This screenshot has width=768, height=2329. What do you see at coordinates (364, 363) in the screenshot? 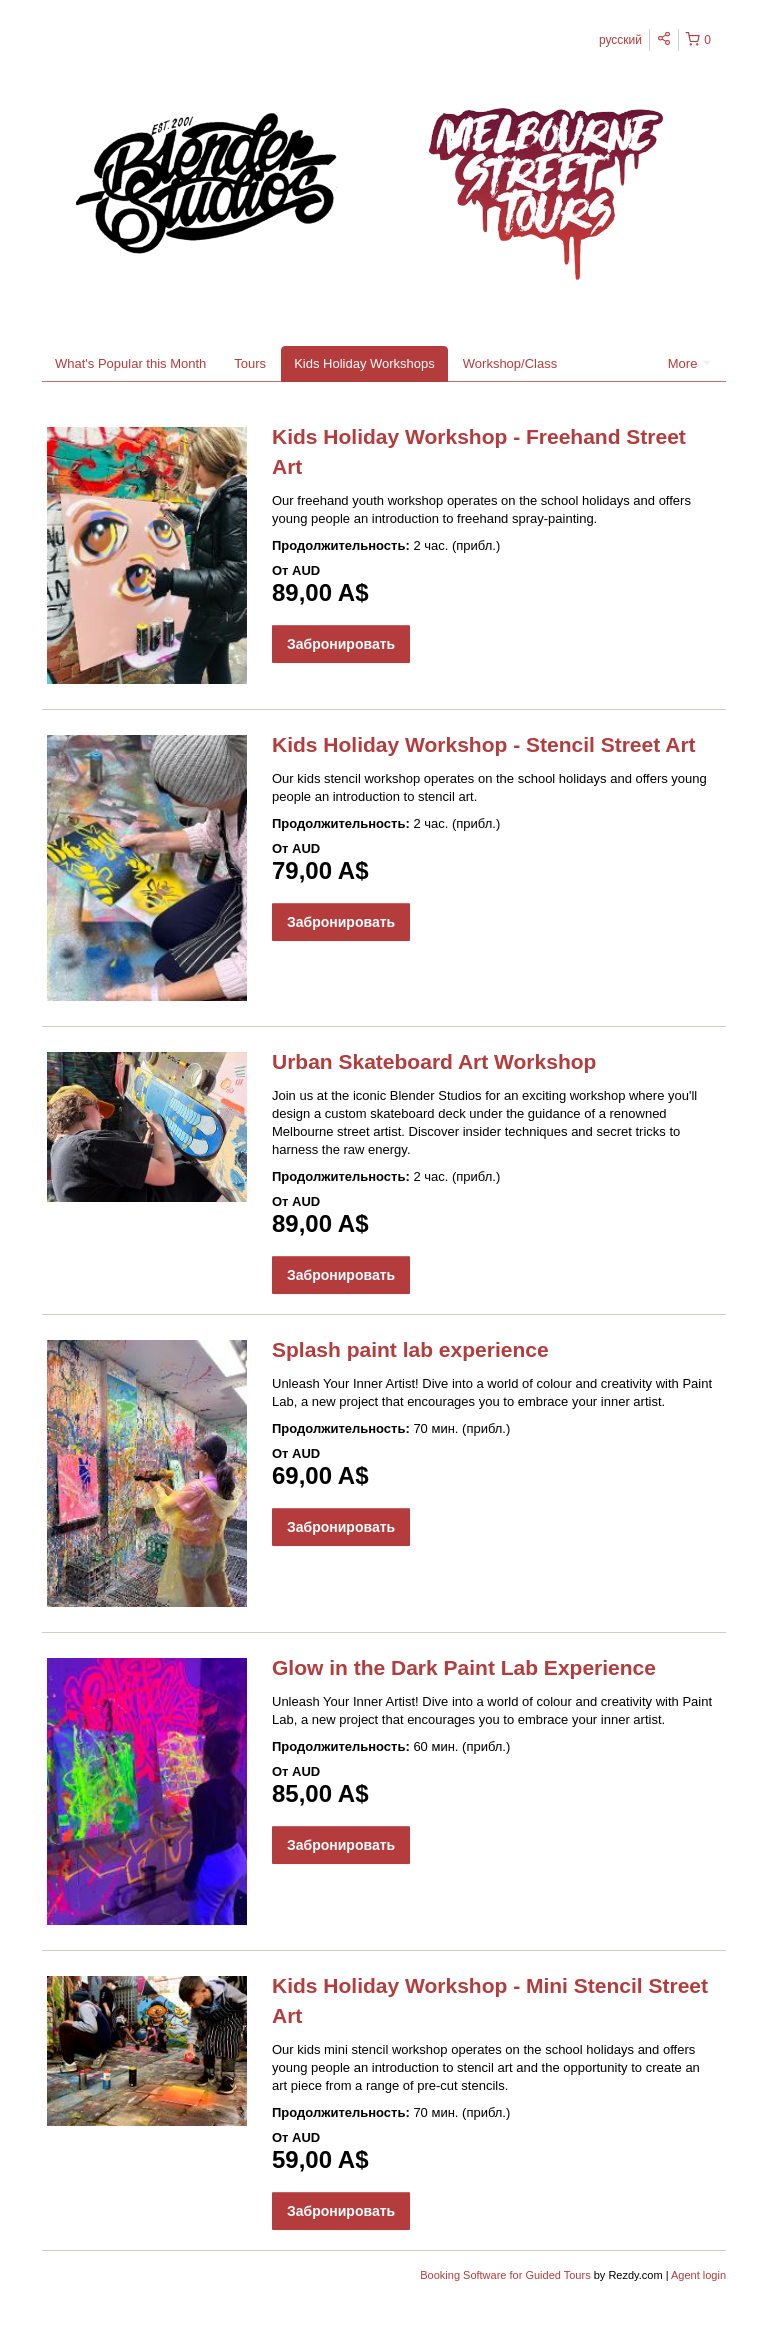
I see `Kids Holiday Workshops` at bounding box center [364, 363].